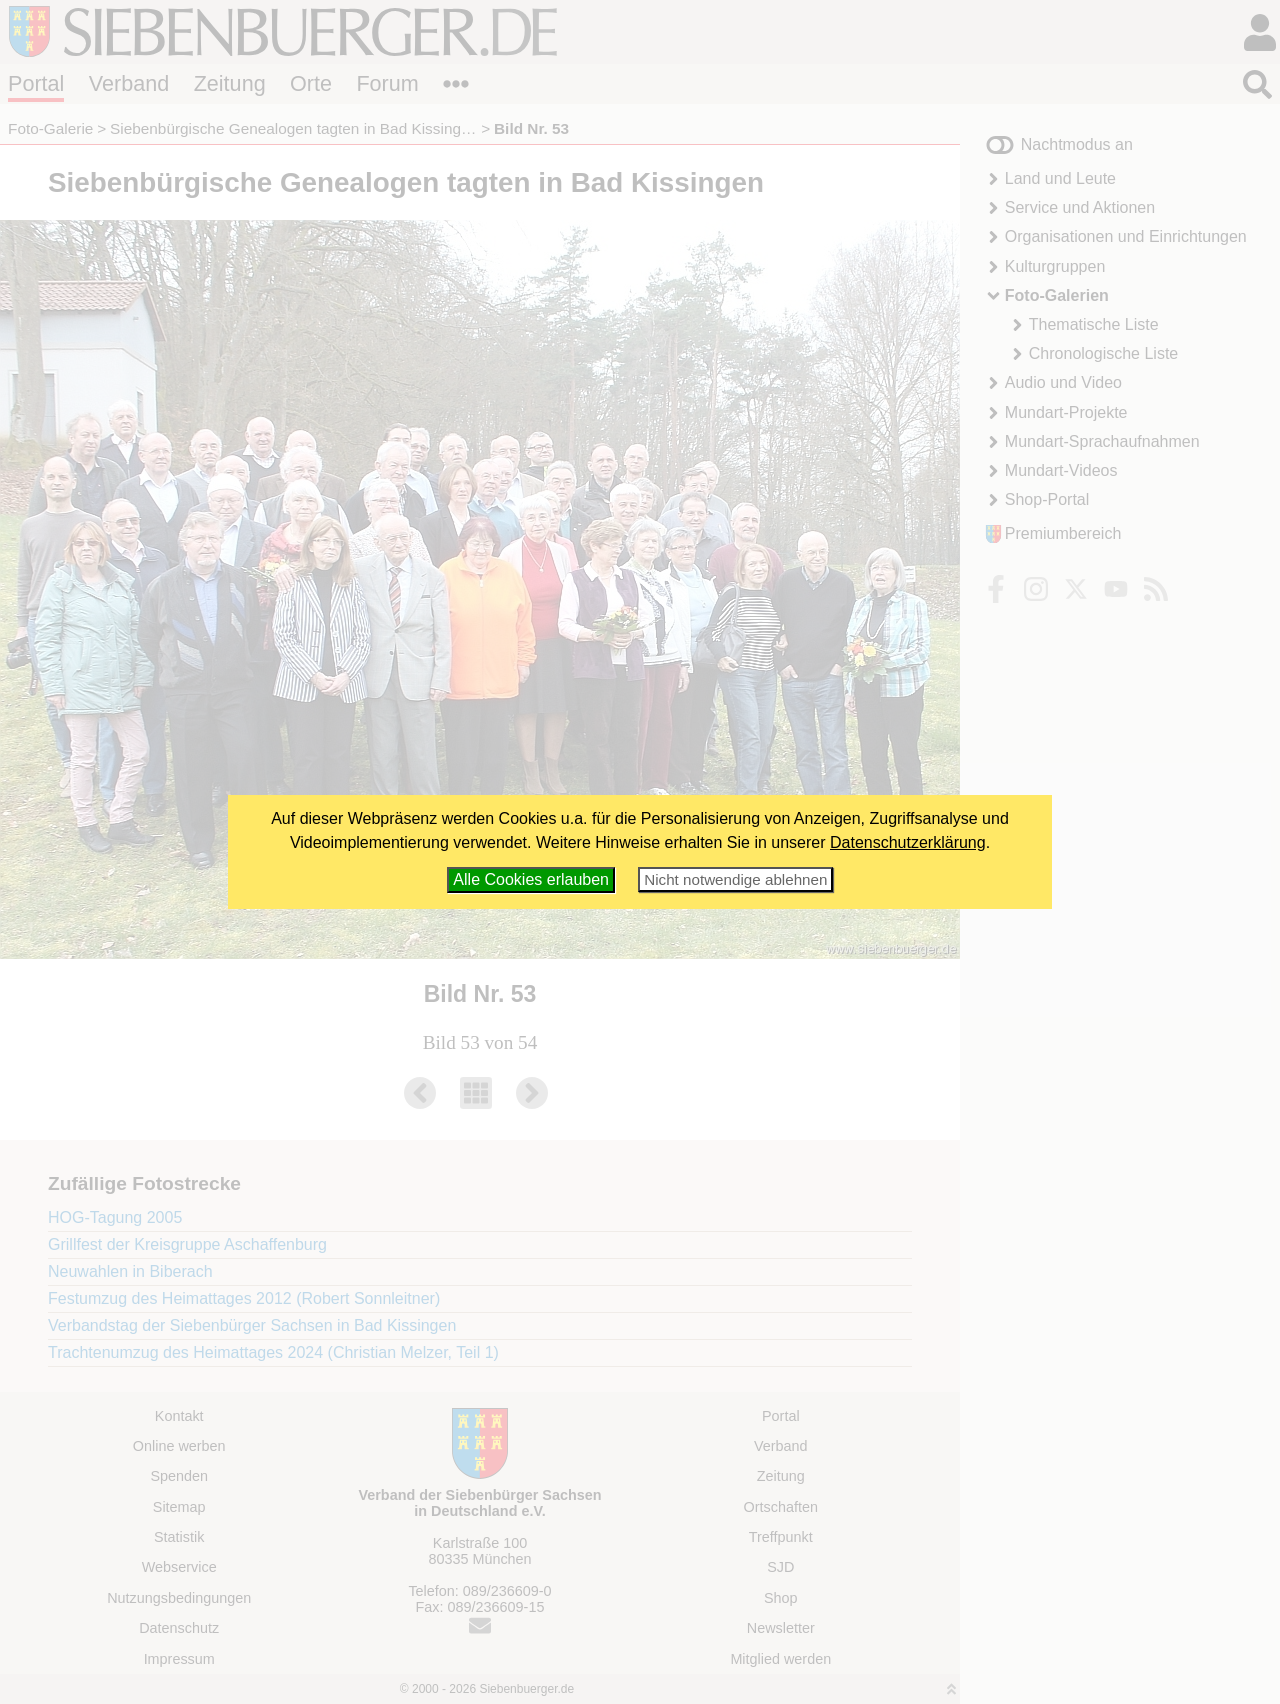 This screenshot has height=1704, width=1280. I want to click on Alle Cookies erlauben, so click(531, 879).